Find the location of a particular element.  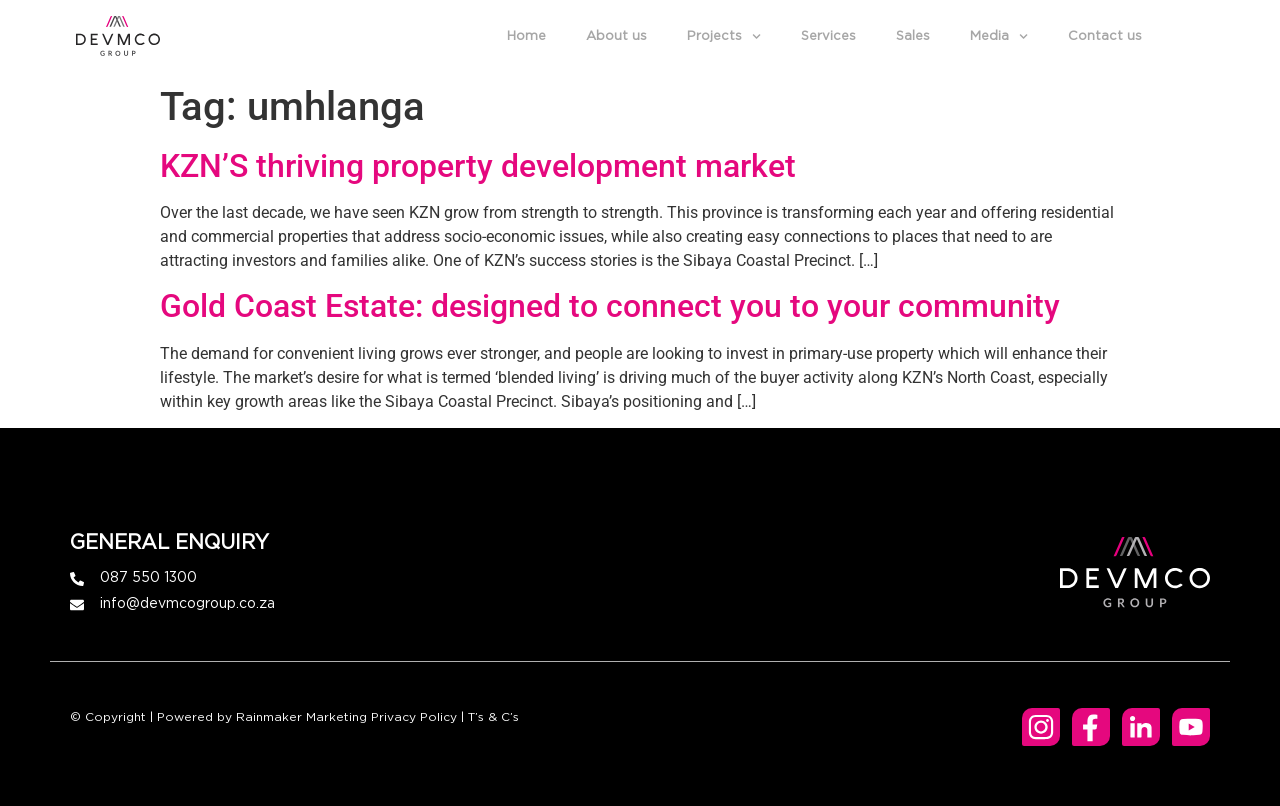

Services is located at coordinates (833, 36).